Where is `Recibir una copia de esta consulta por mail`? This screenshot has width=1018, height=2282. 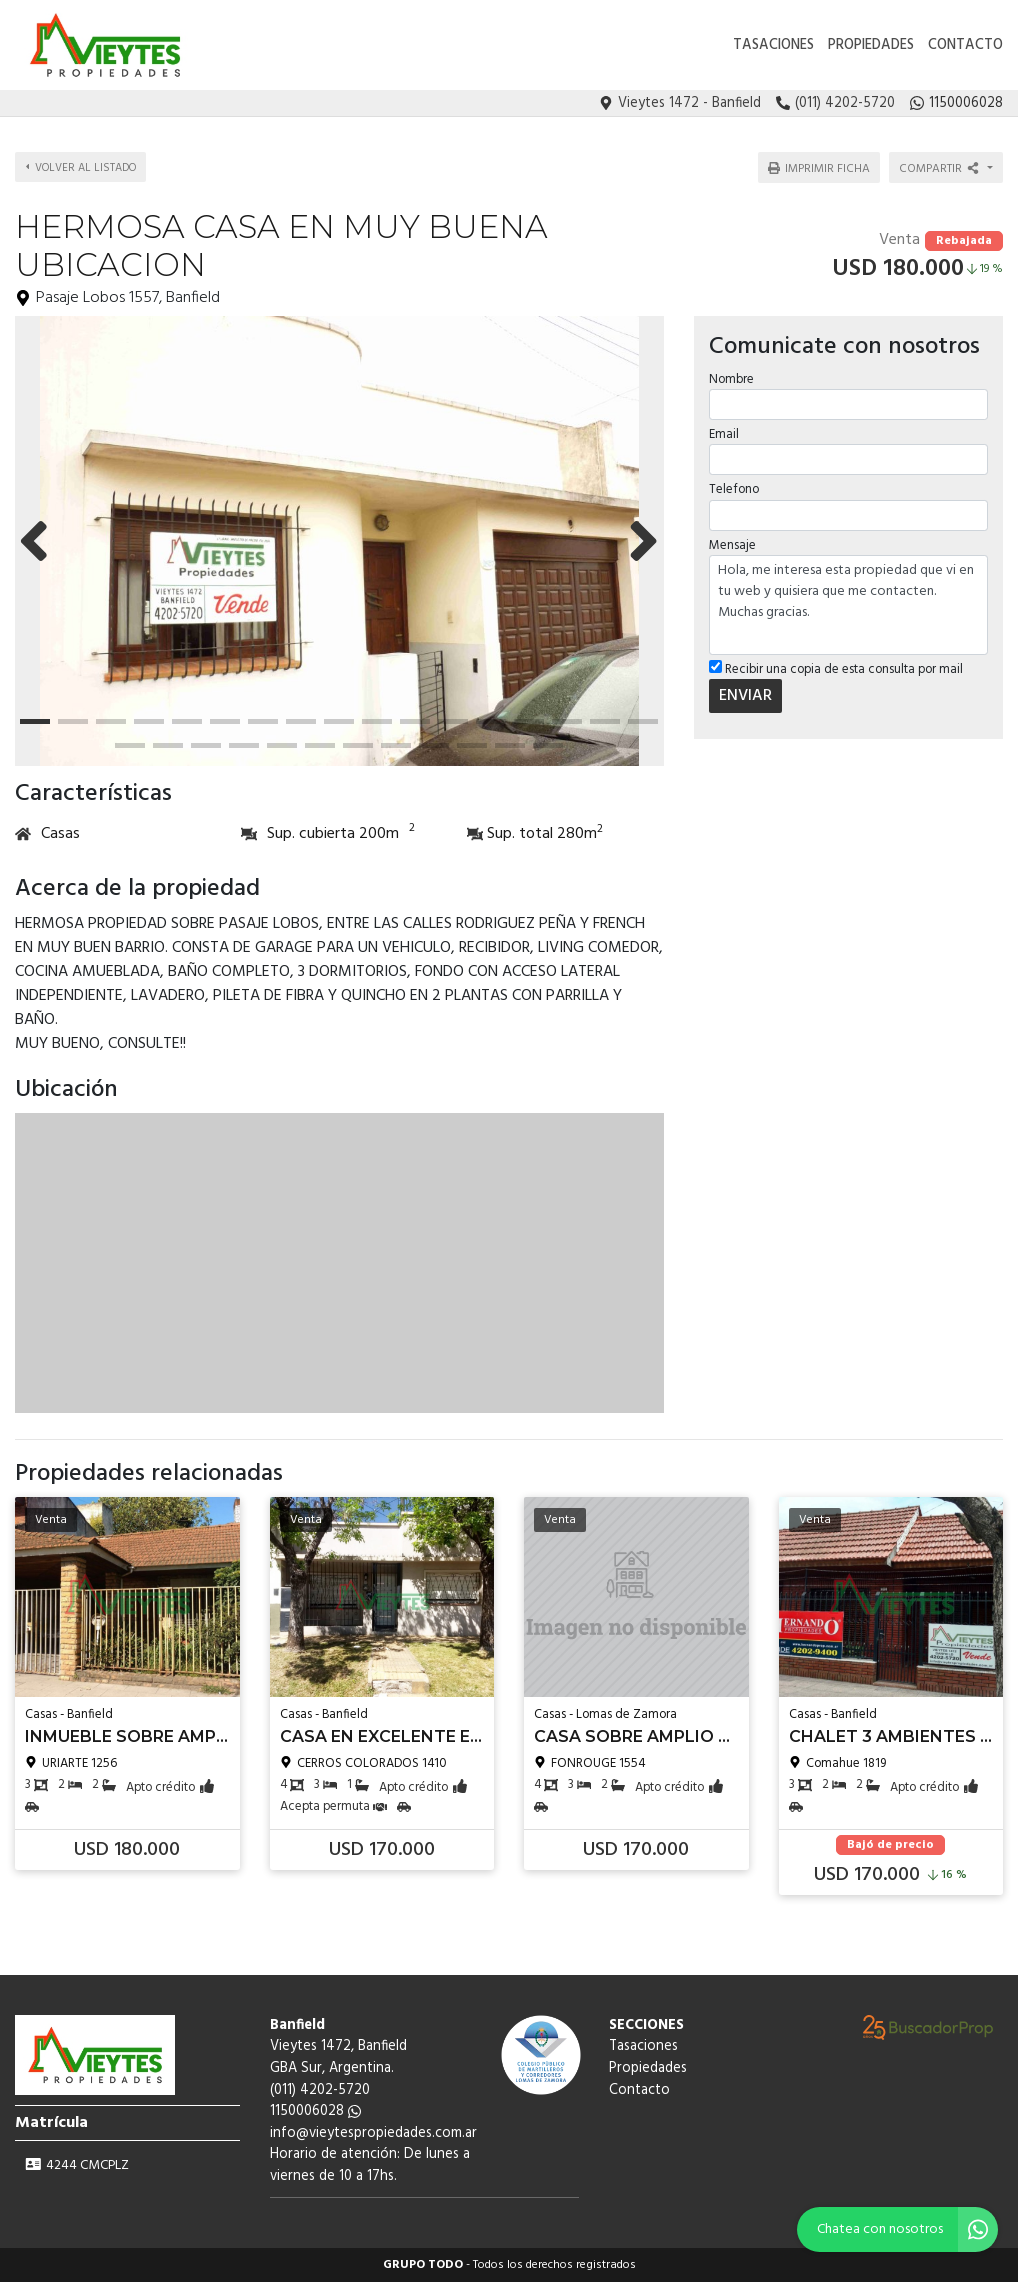 Recibir una copia de esta consulta por mail is located at coordinates (836, 666).